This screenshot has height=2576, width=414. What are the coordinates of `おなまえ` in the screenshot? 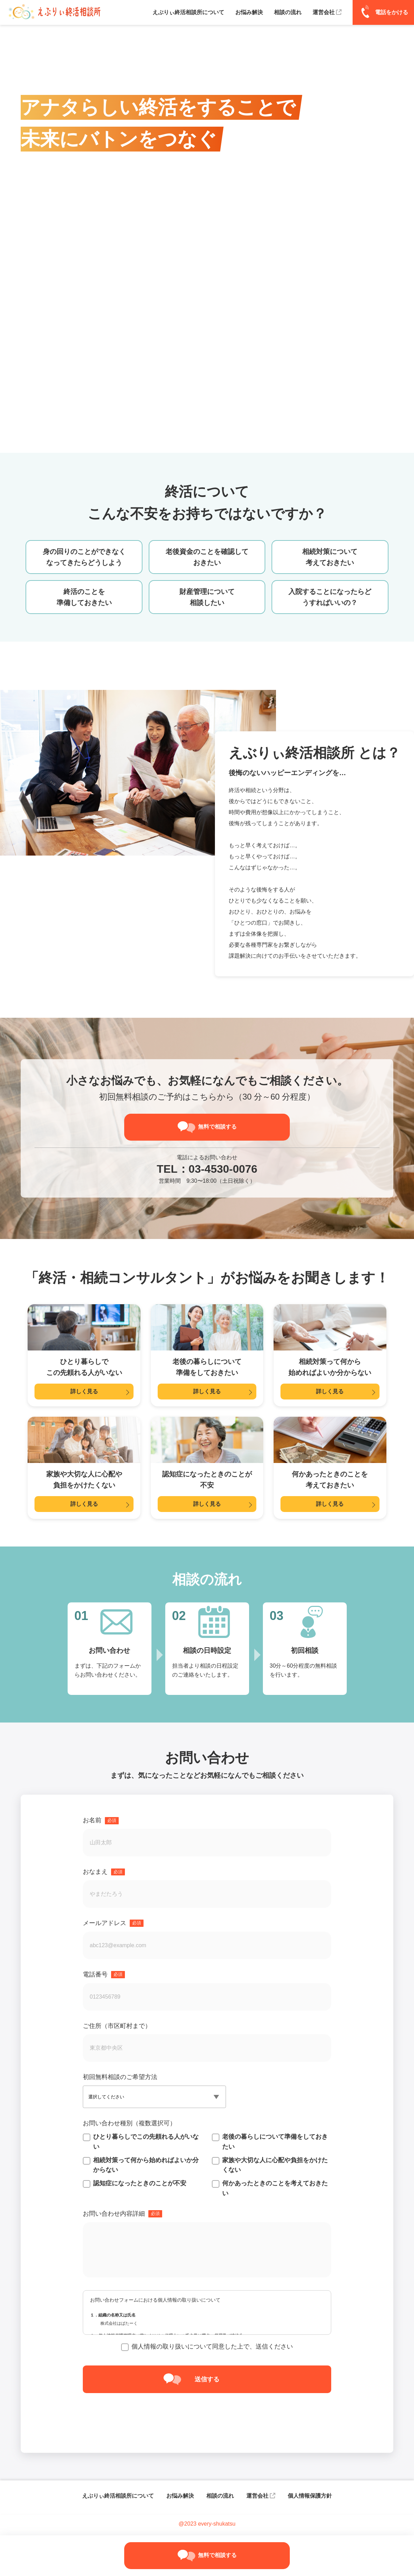 It's located at (104, 1872).